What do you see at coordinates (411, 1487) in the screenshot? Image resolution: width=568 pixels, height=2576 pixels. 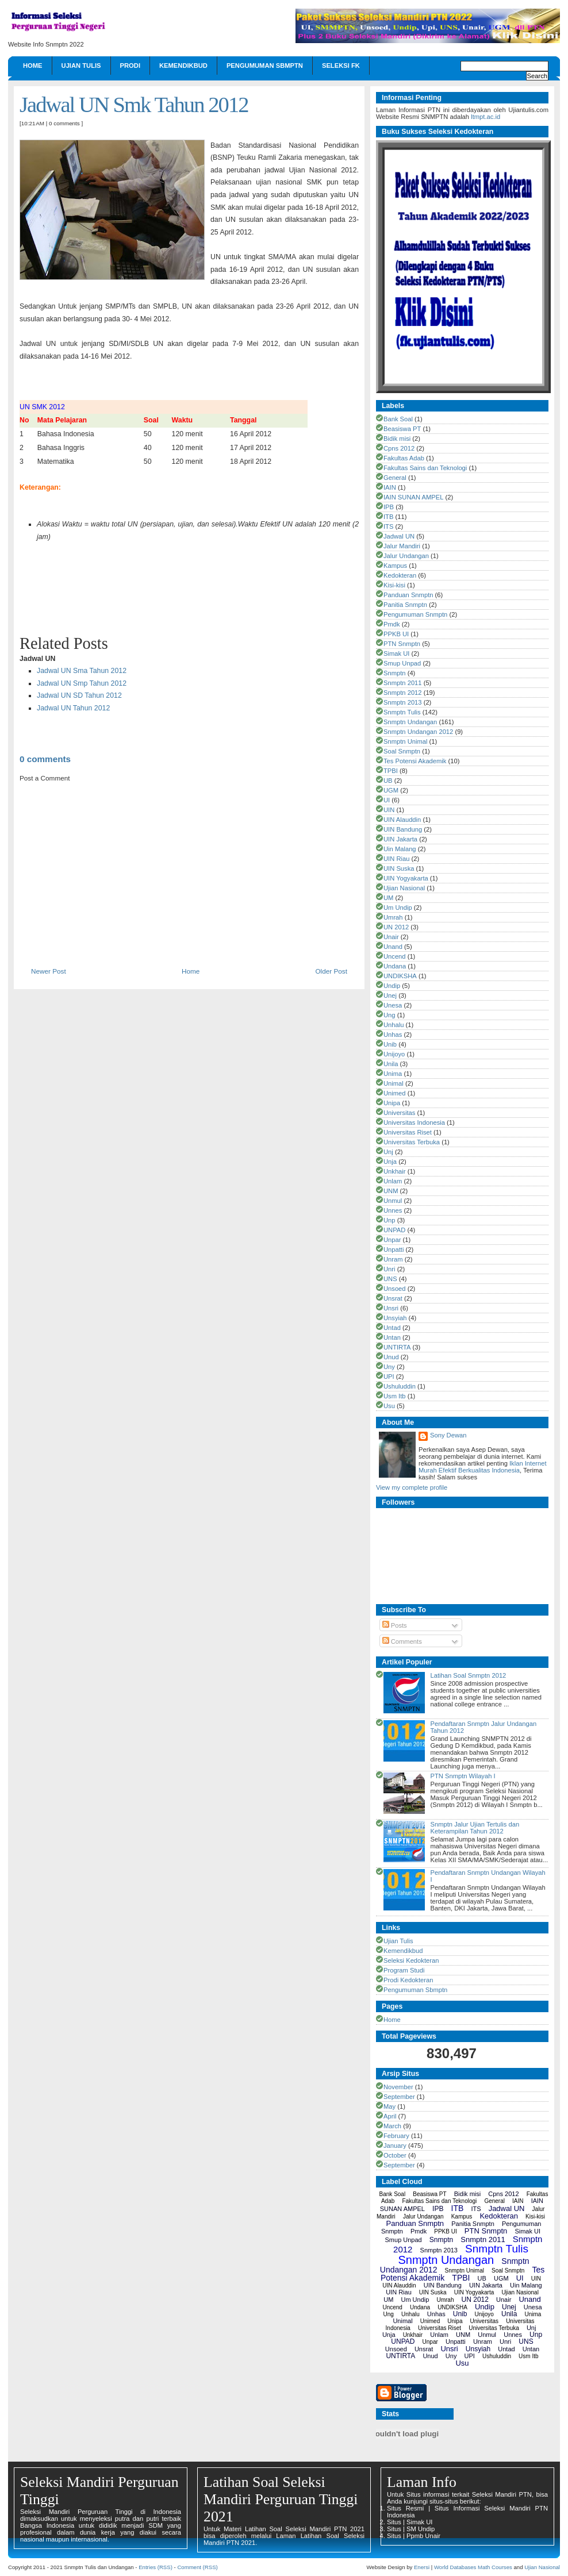 I see `View my complete profile` at bounding box center [411, 1487].